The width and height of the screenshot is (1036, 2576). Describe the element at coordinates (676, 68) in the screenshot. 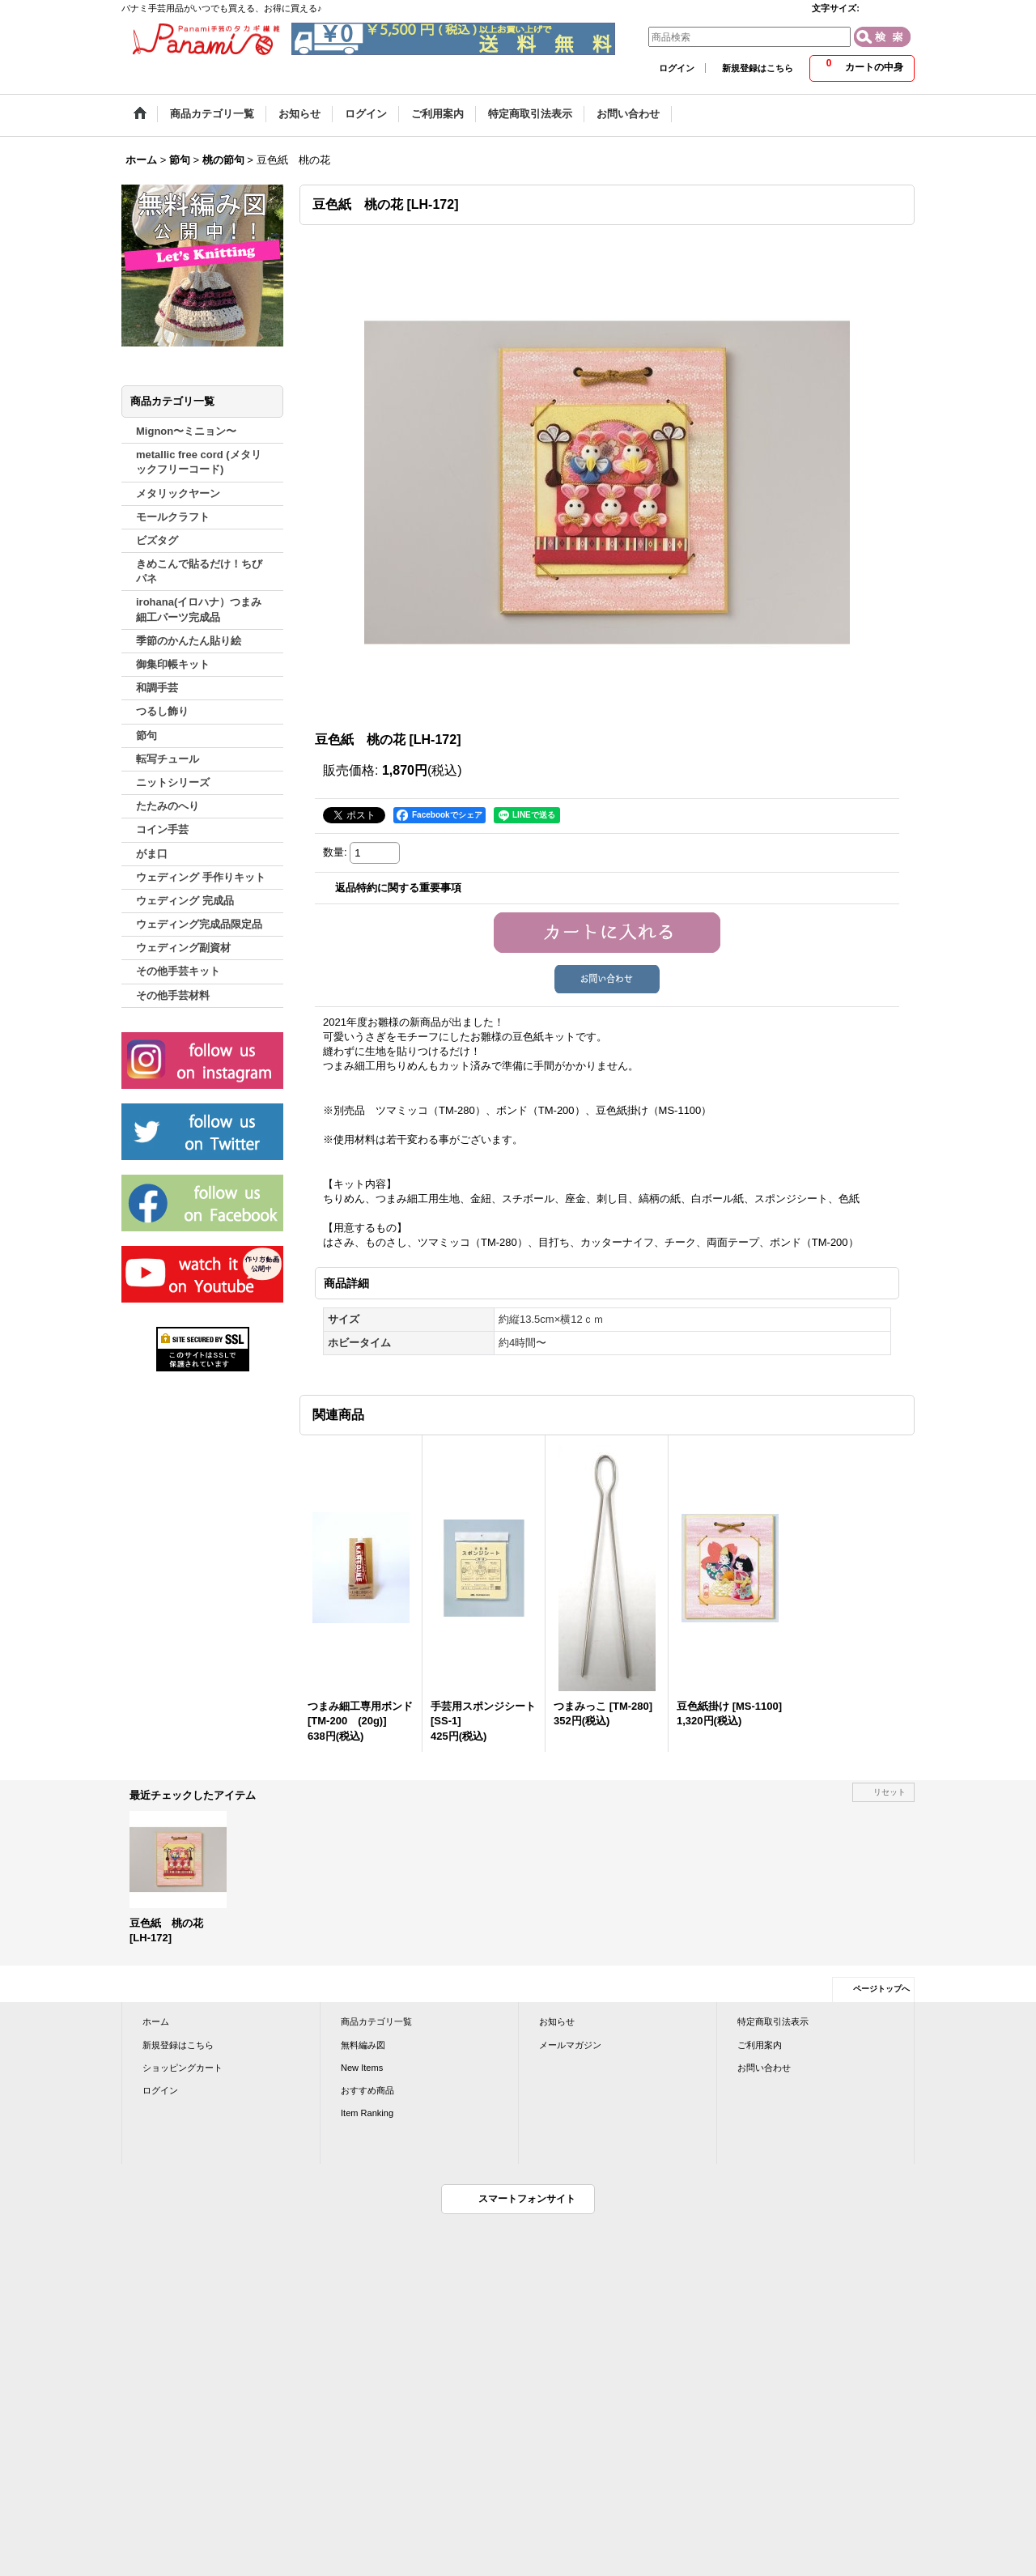

I see `ログイン` at that location.